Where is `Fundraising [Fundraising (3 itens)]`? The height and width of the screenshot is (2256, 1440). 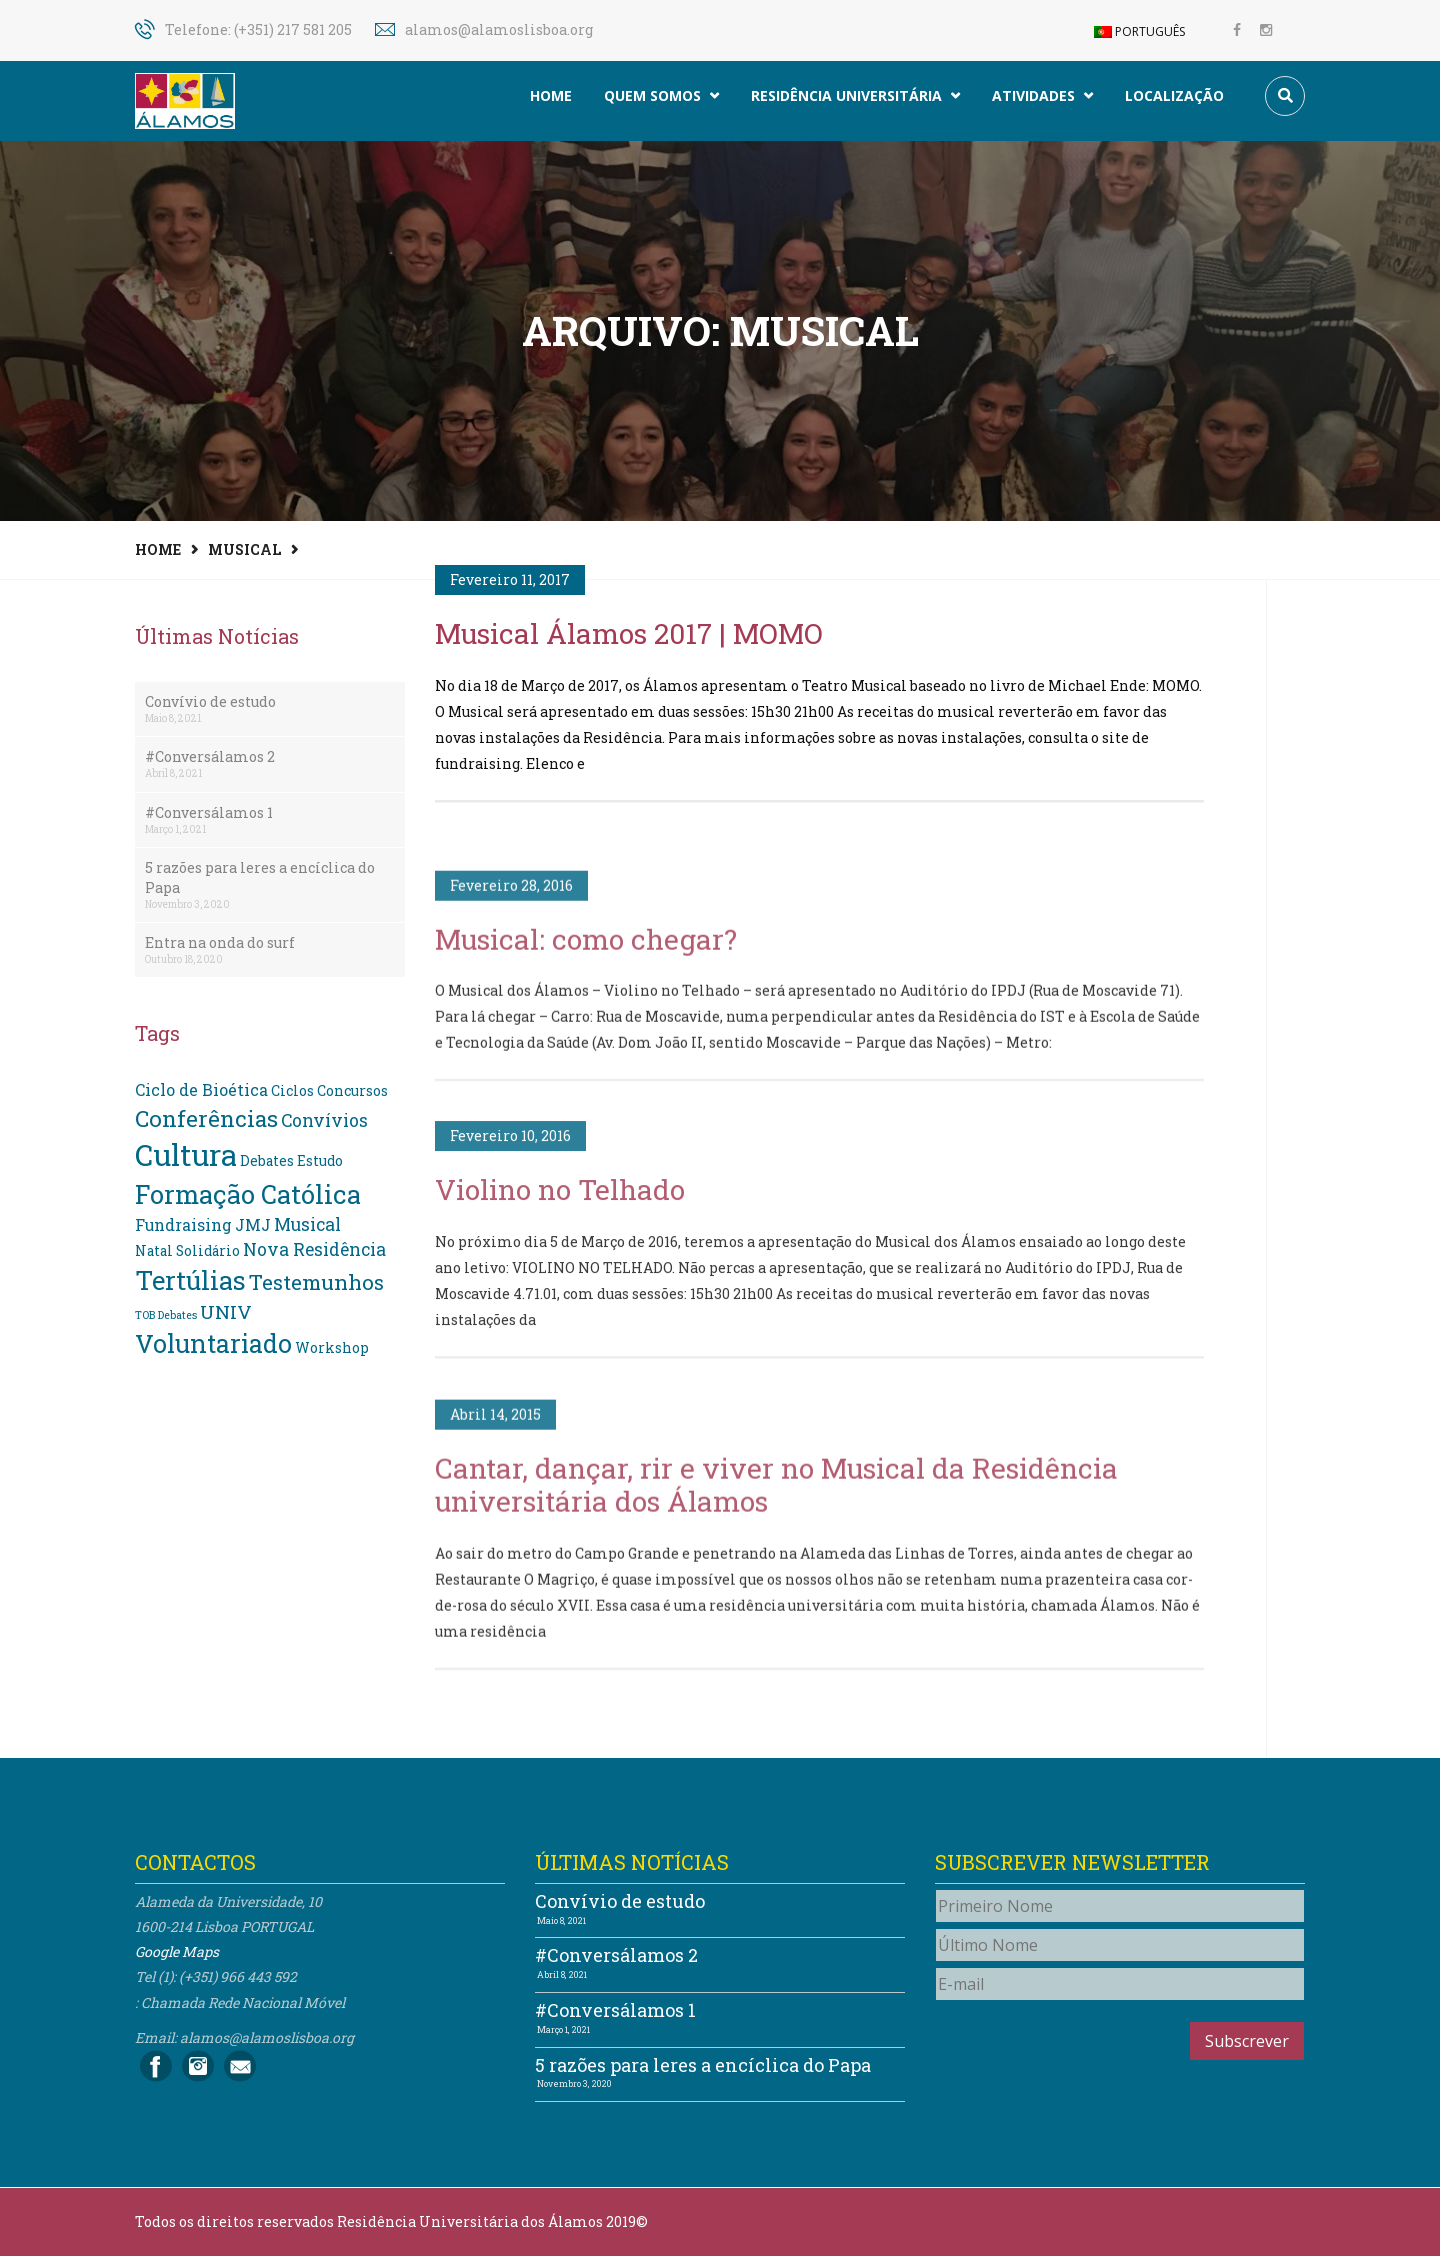
Fundraising [Fundraising (3 itens)] is located at coordinates (183, 1224).